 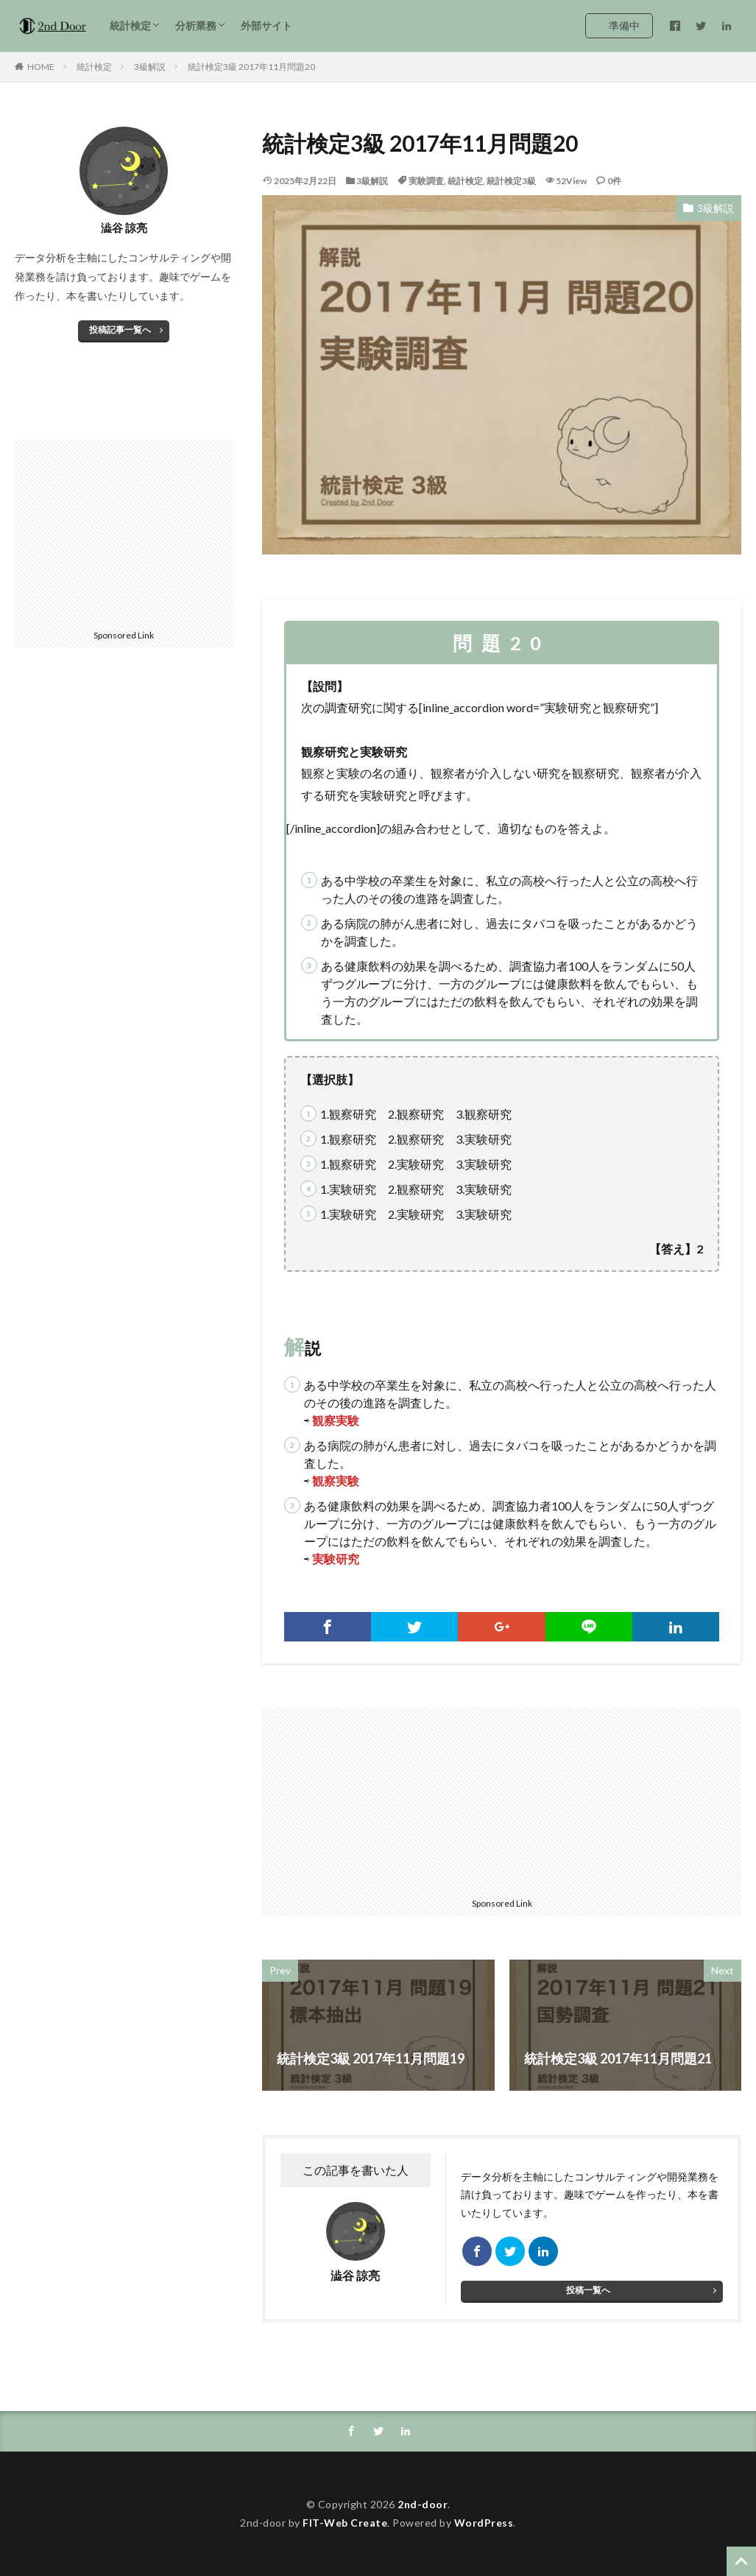 I want to click on 統計検定3級, so click(x=511, y=180).